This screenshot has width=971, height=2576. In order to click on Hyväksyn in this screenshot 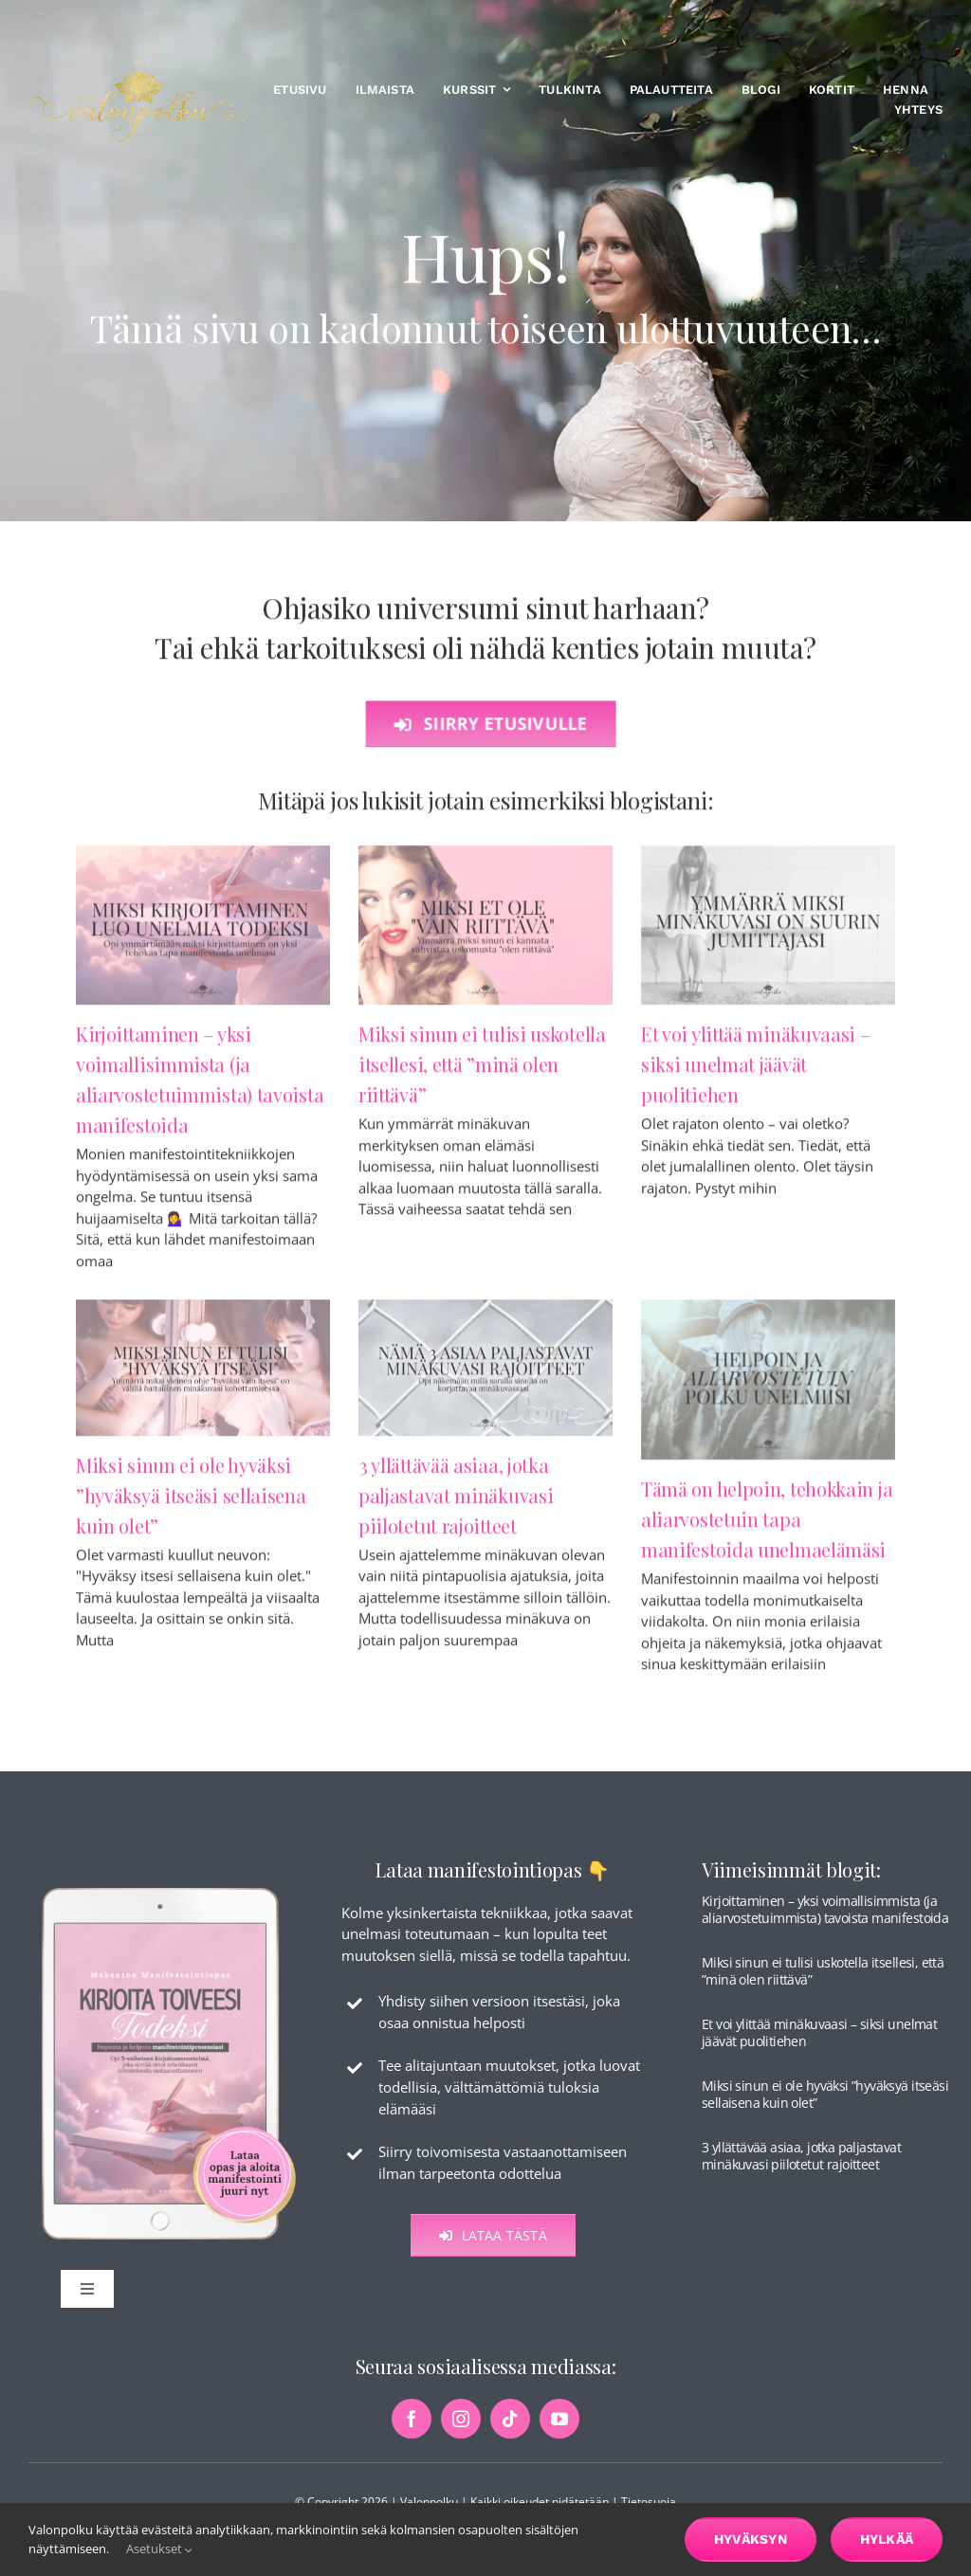, I will do `click(750, 2539)`.